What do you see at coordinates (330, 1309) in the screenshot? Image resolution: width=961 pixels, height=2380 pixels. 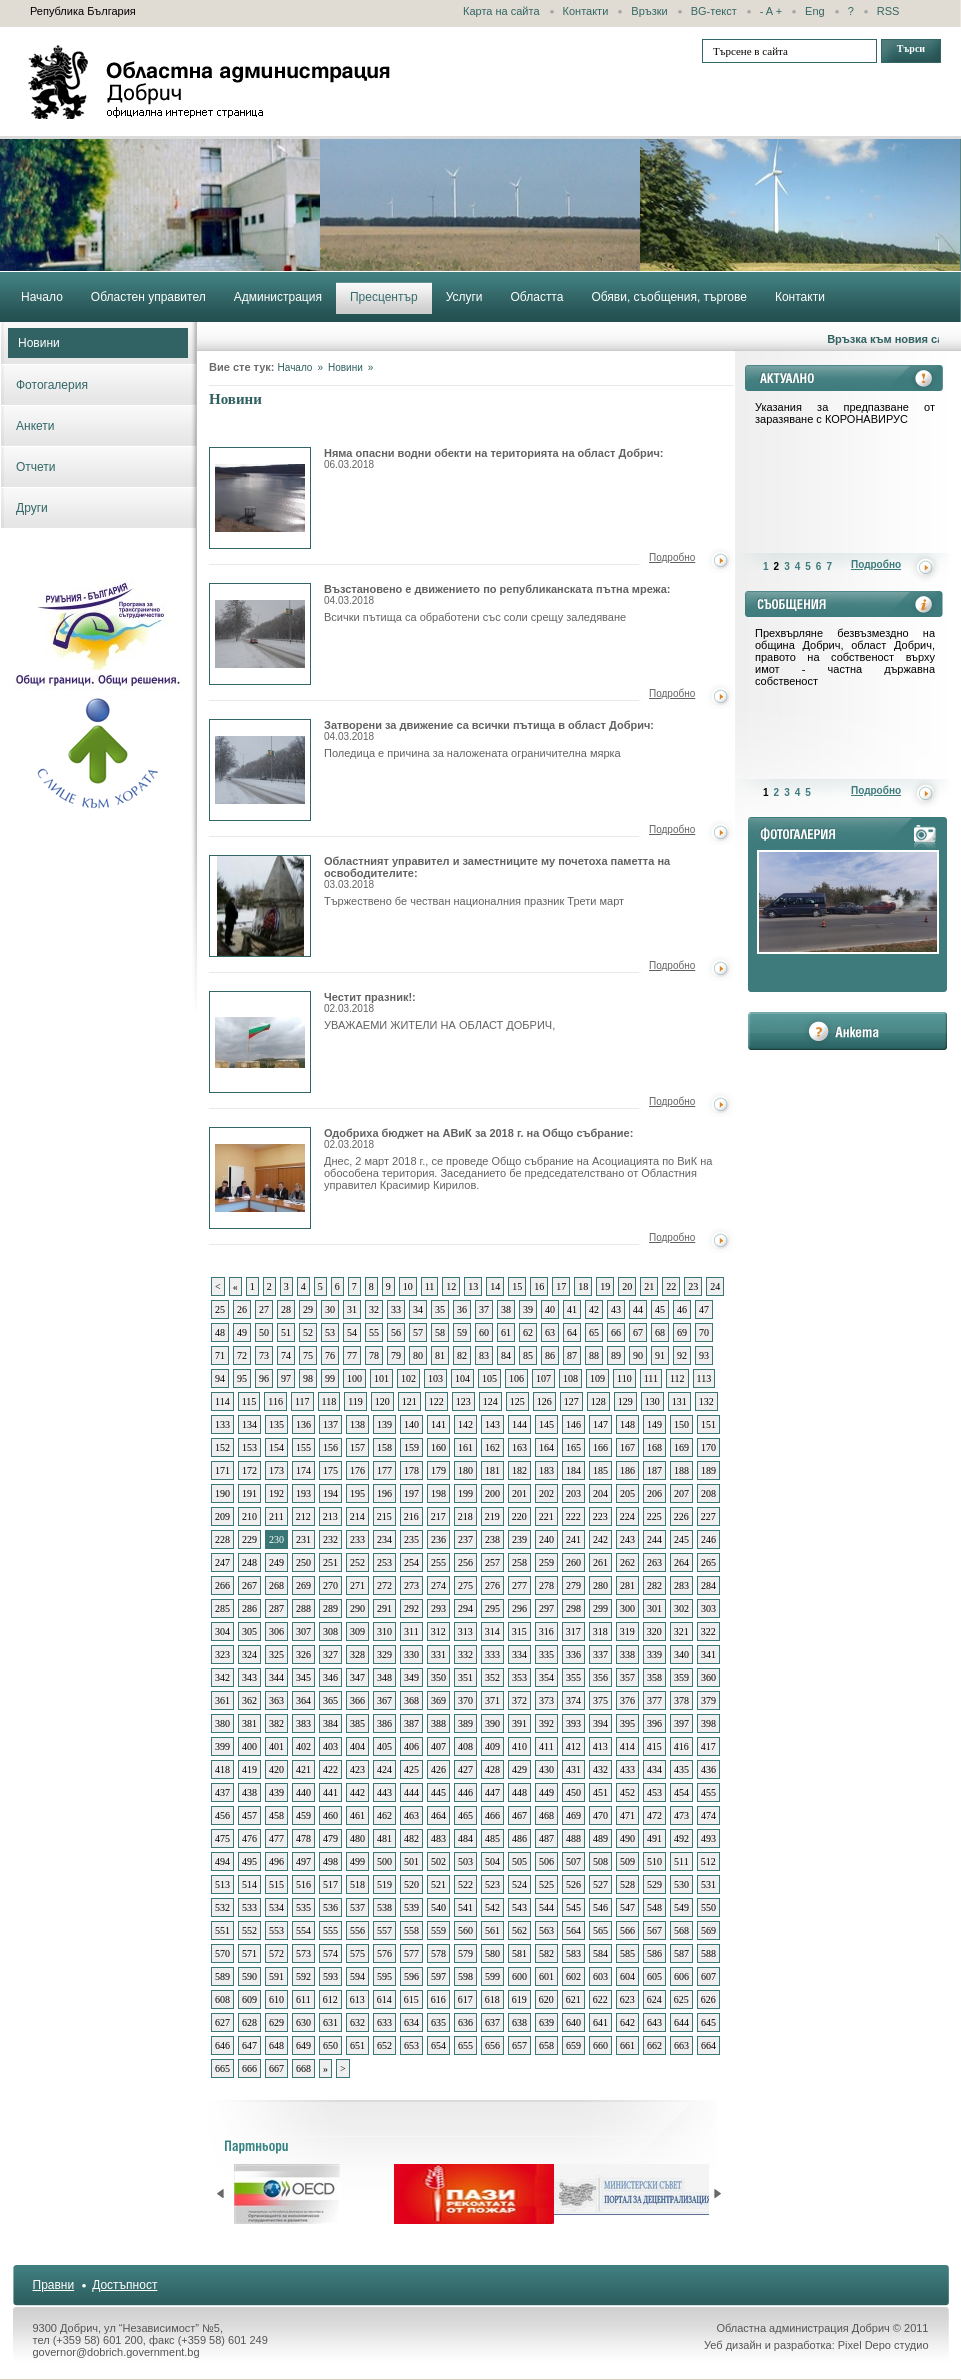 I see `30` at bounding box center [330, 1309].